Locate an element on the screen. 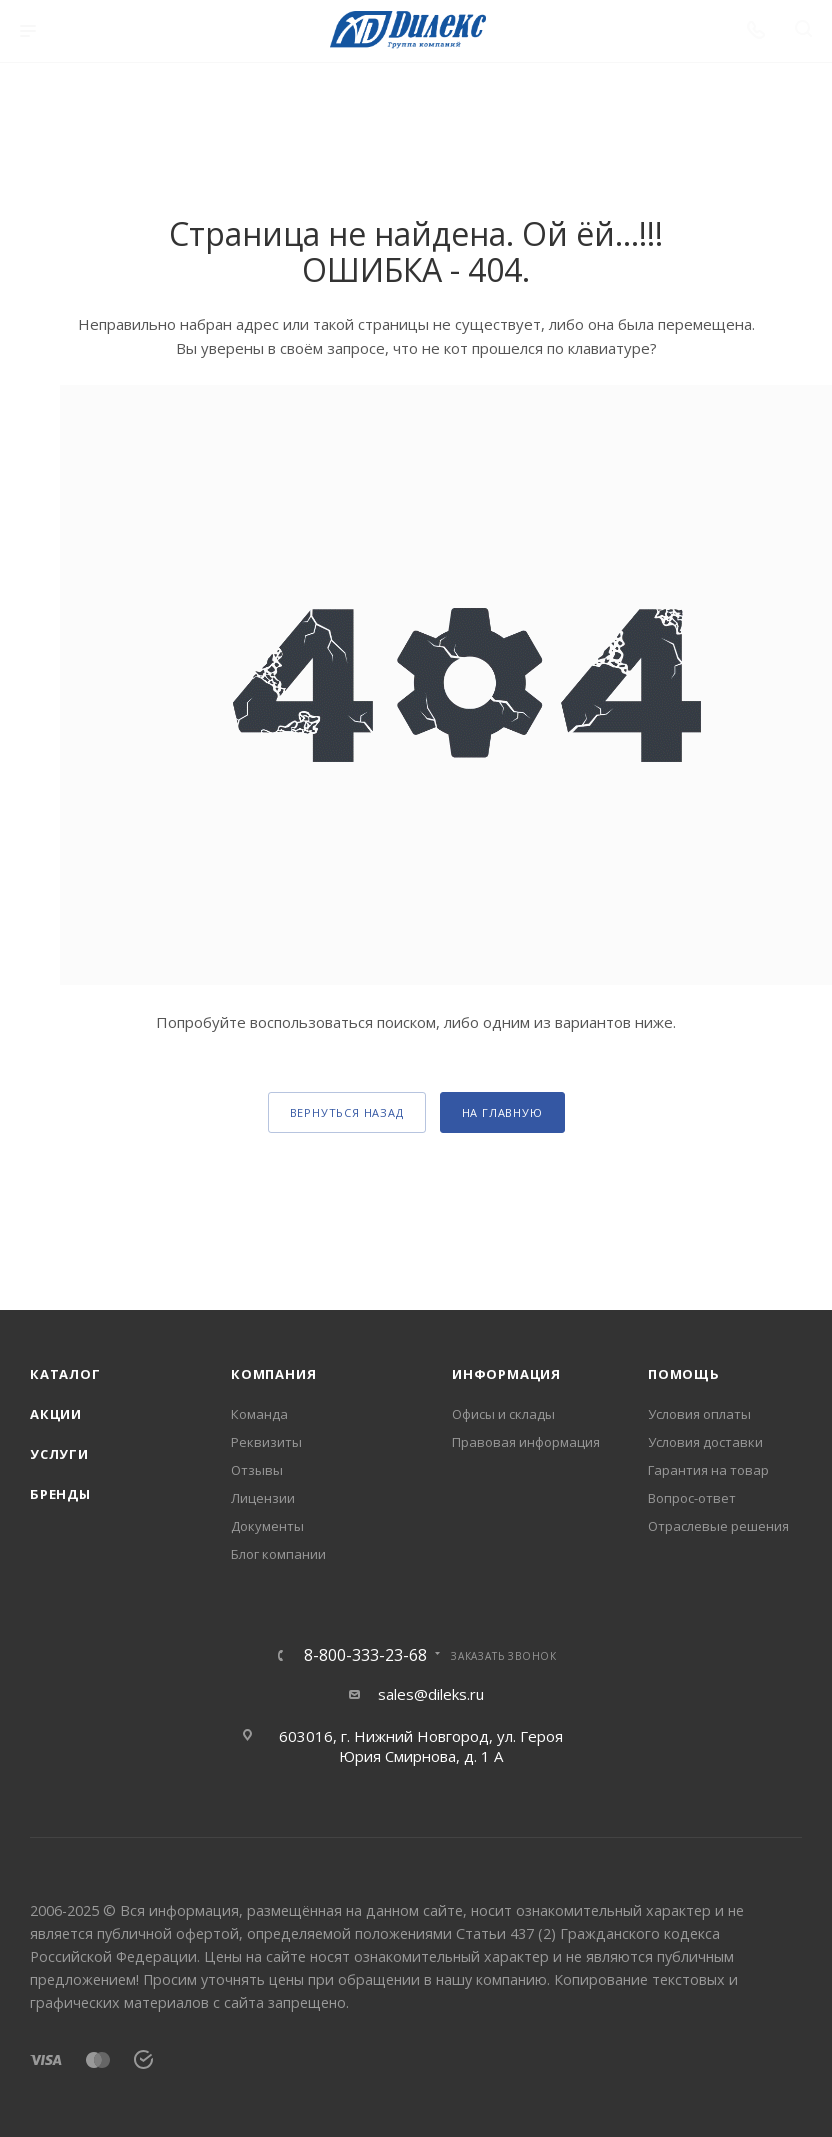 The width and height of the screenshot is (832, 2137). Каталог is located at coordinates (65, 1374).